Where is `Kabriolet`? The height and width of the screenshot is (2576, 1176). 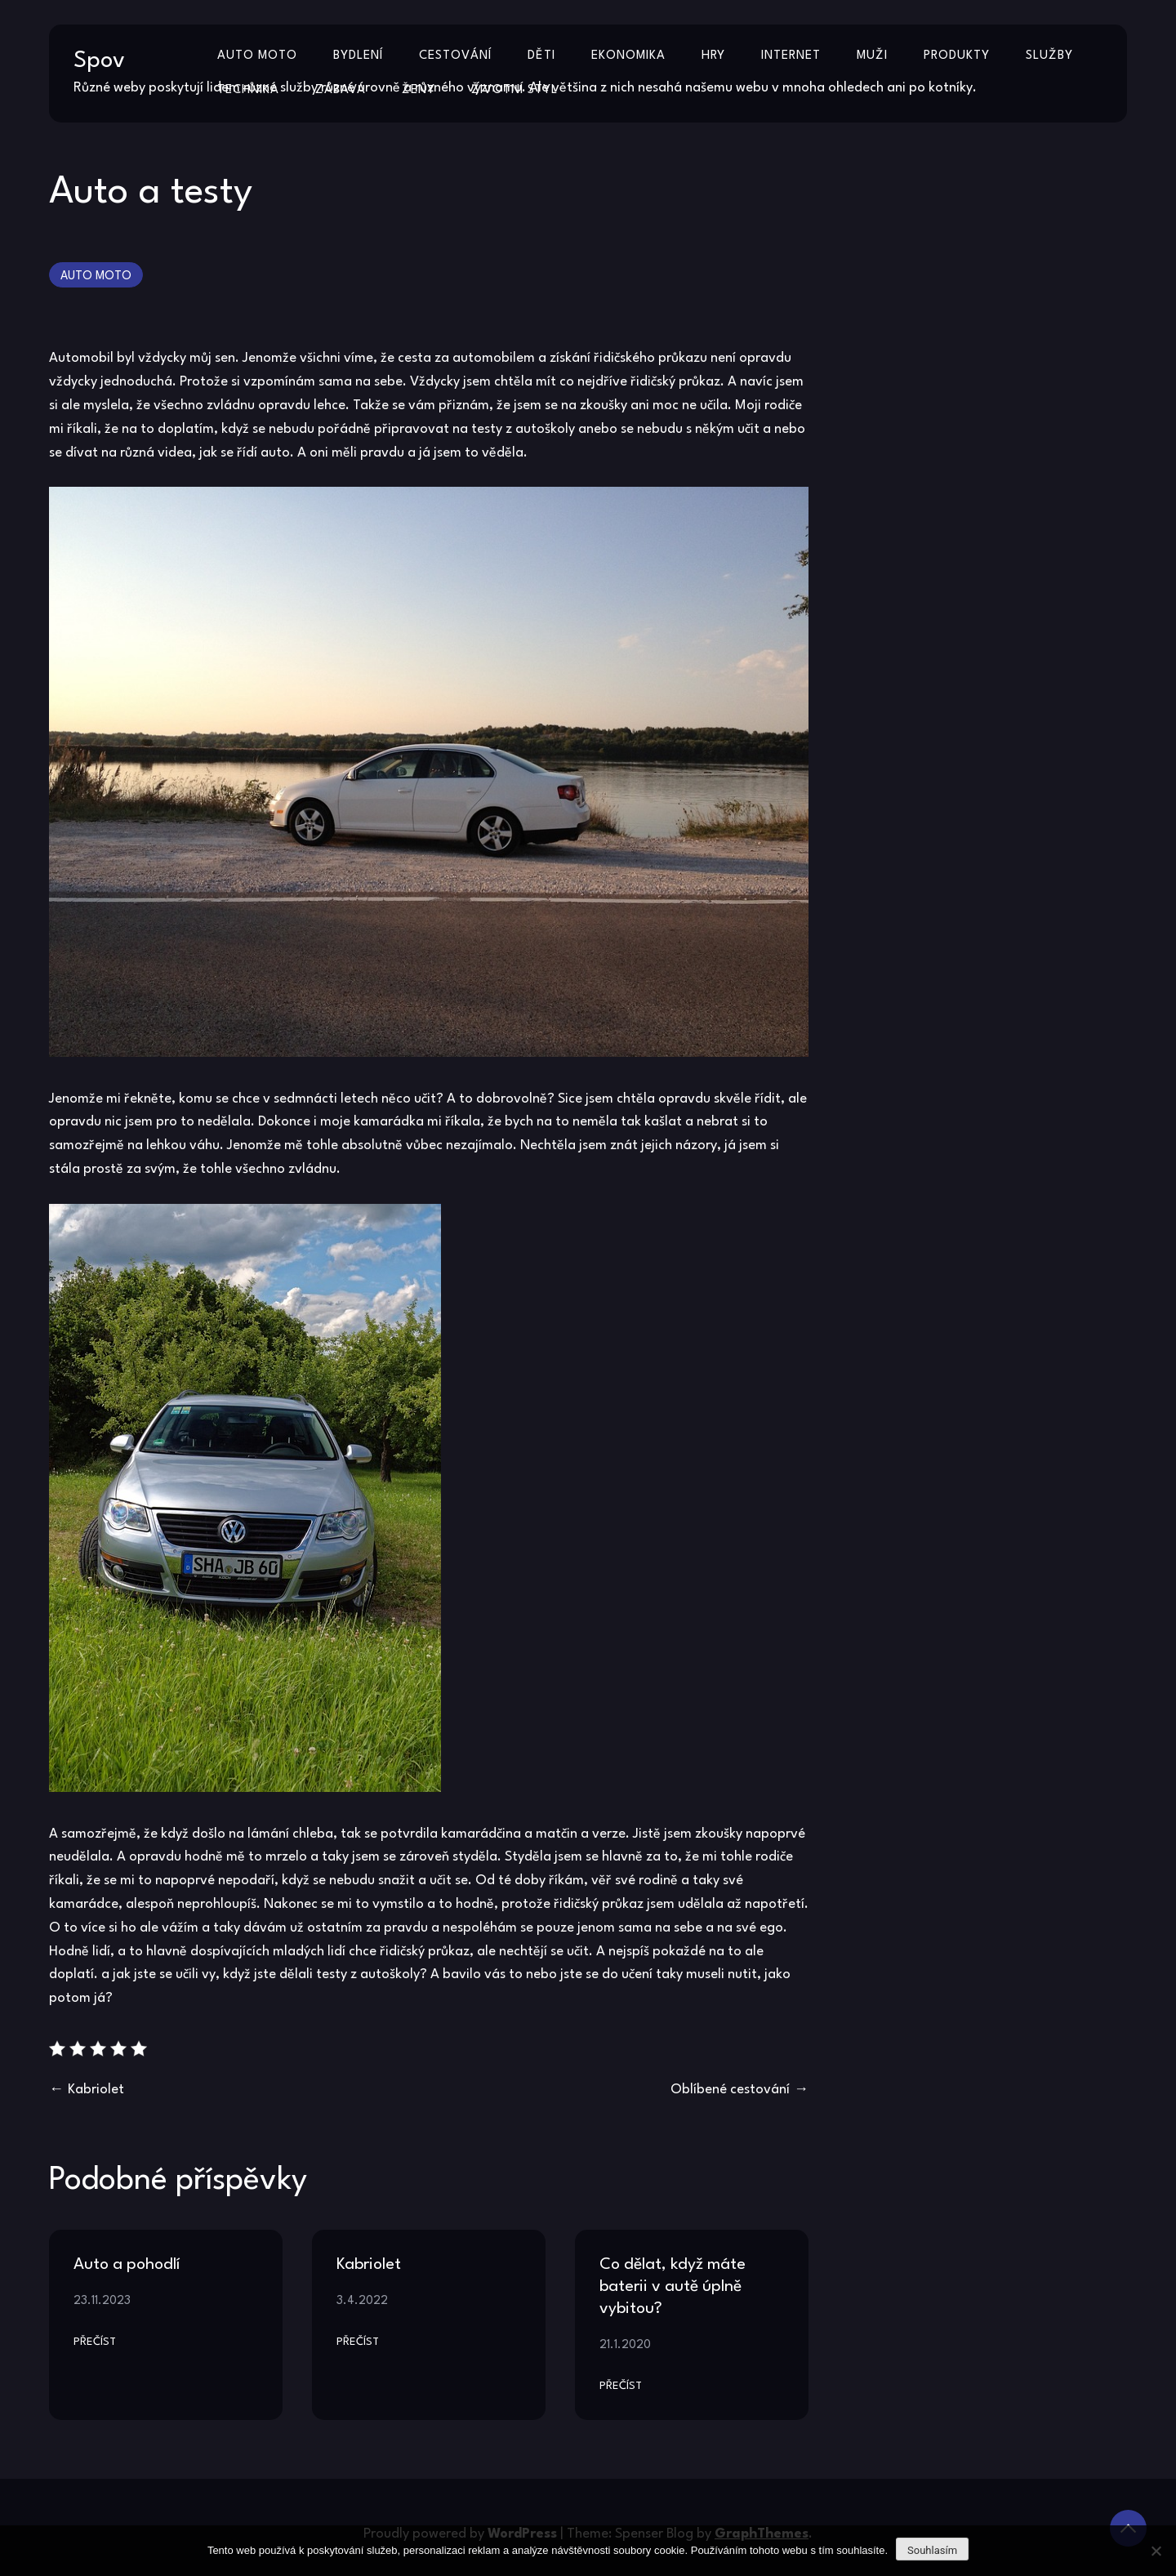
Kabriolet is located at coordinates (96, 2090).